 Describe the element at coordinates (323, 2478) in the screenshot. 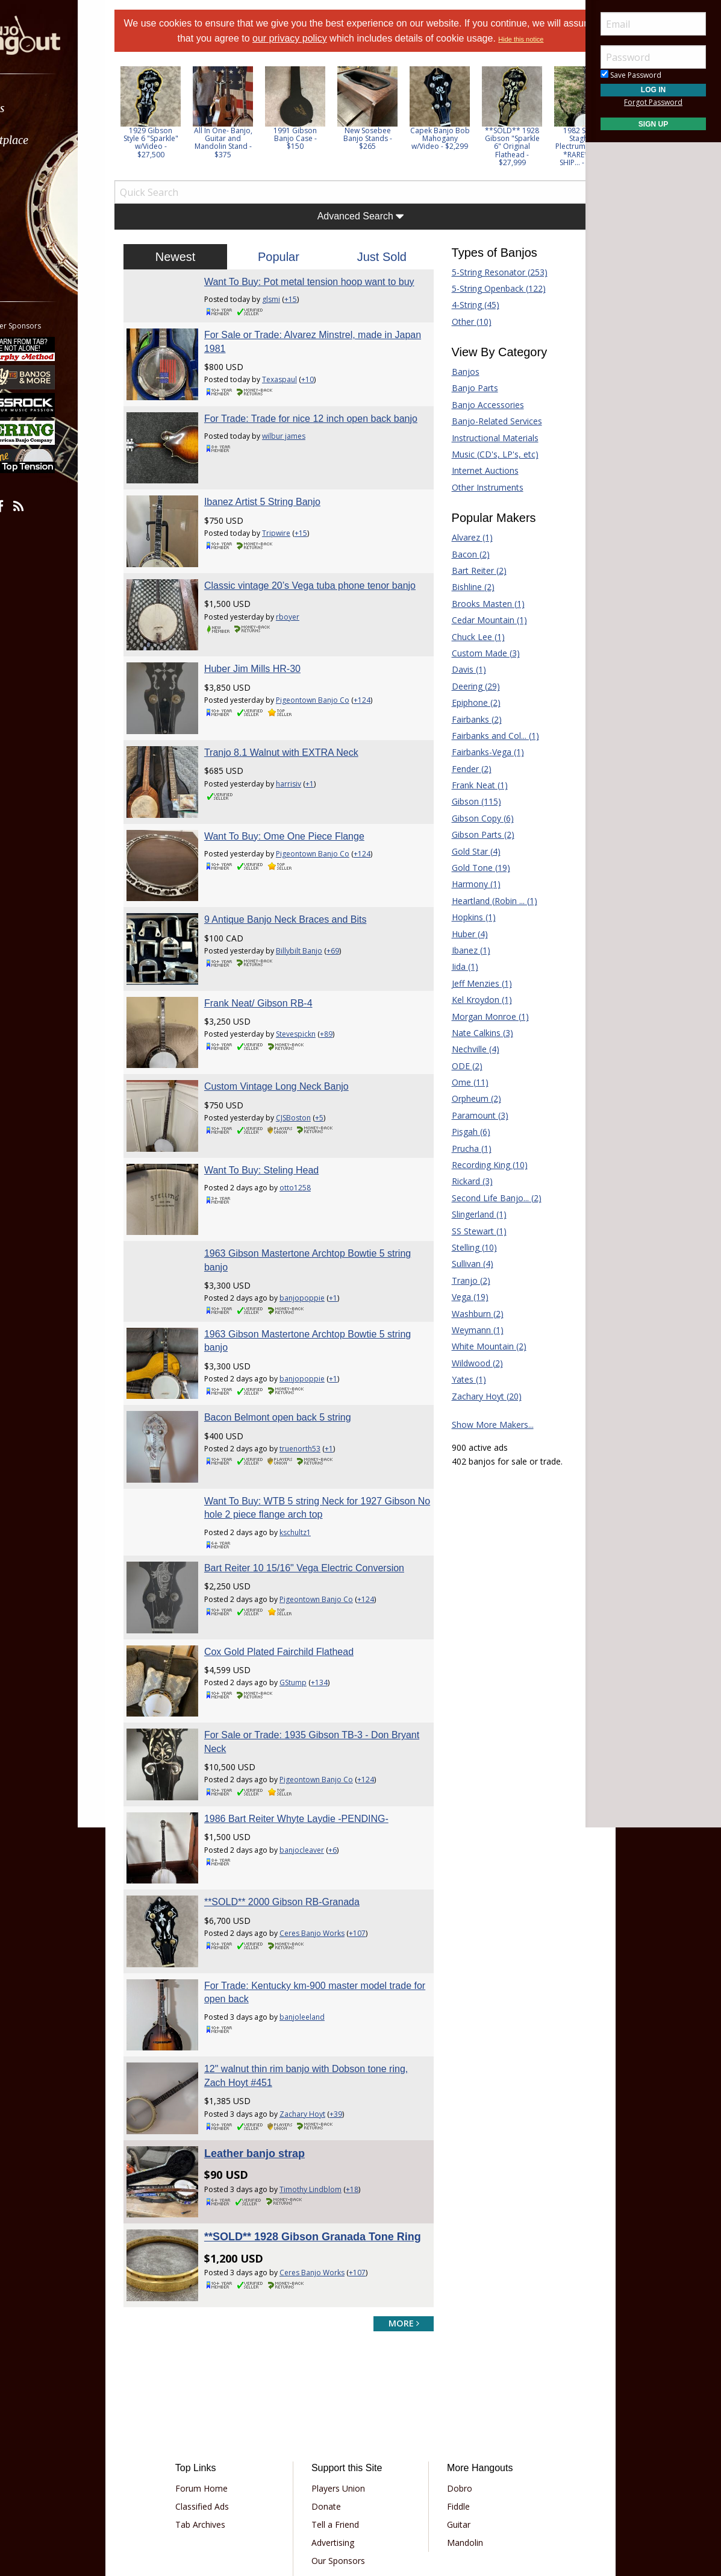

I see `Privacy Policy` at that location.